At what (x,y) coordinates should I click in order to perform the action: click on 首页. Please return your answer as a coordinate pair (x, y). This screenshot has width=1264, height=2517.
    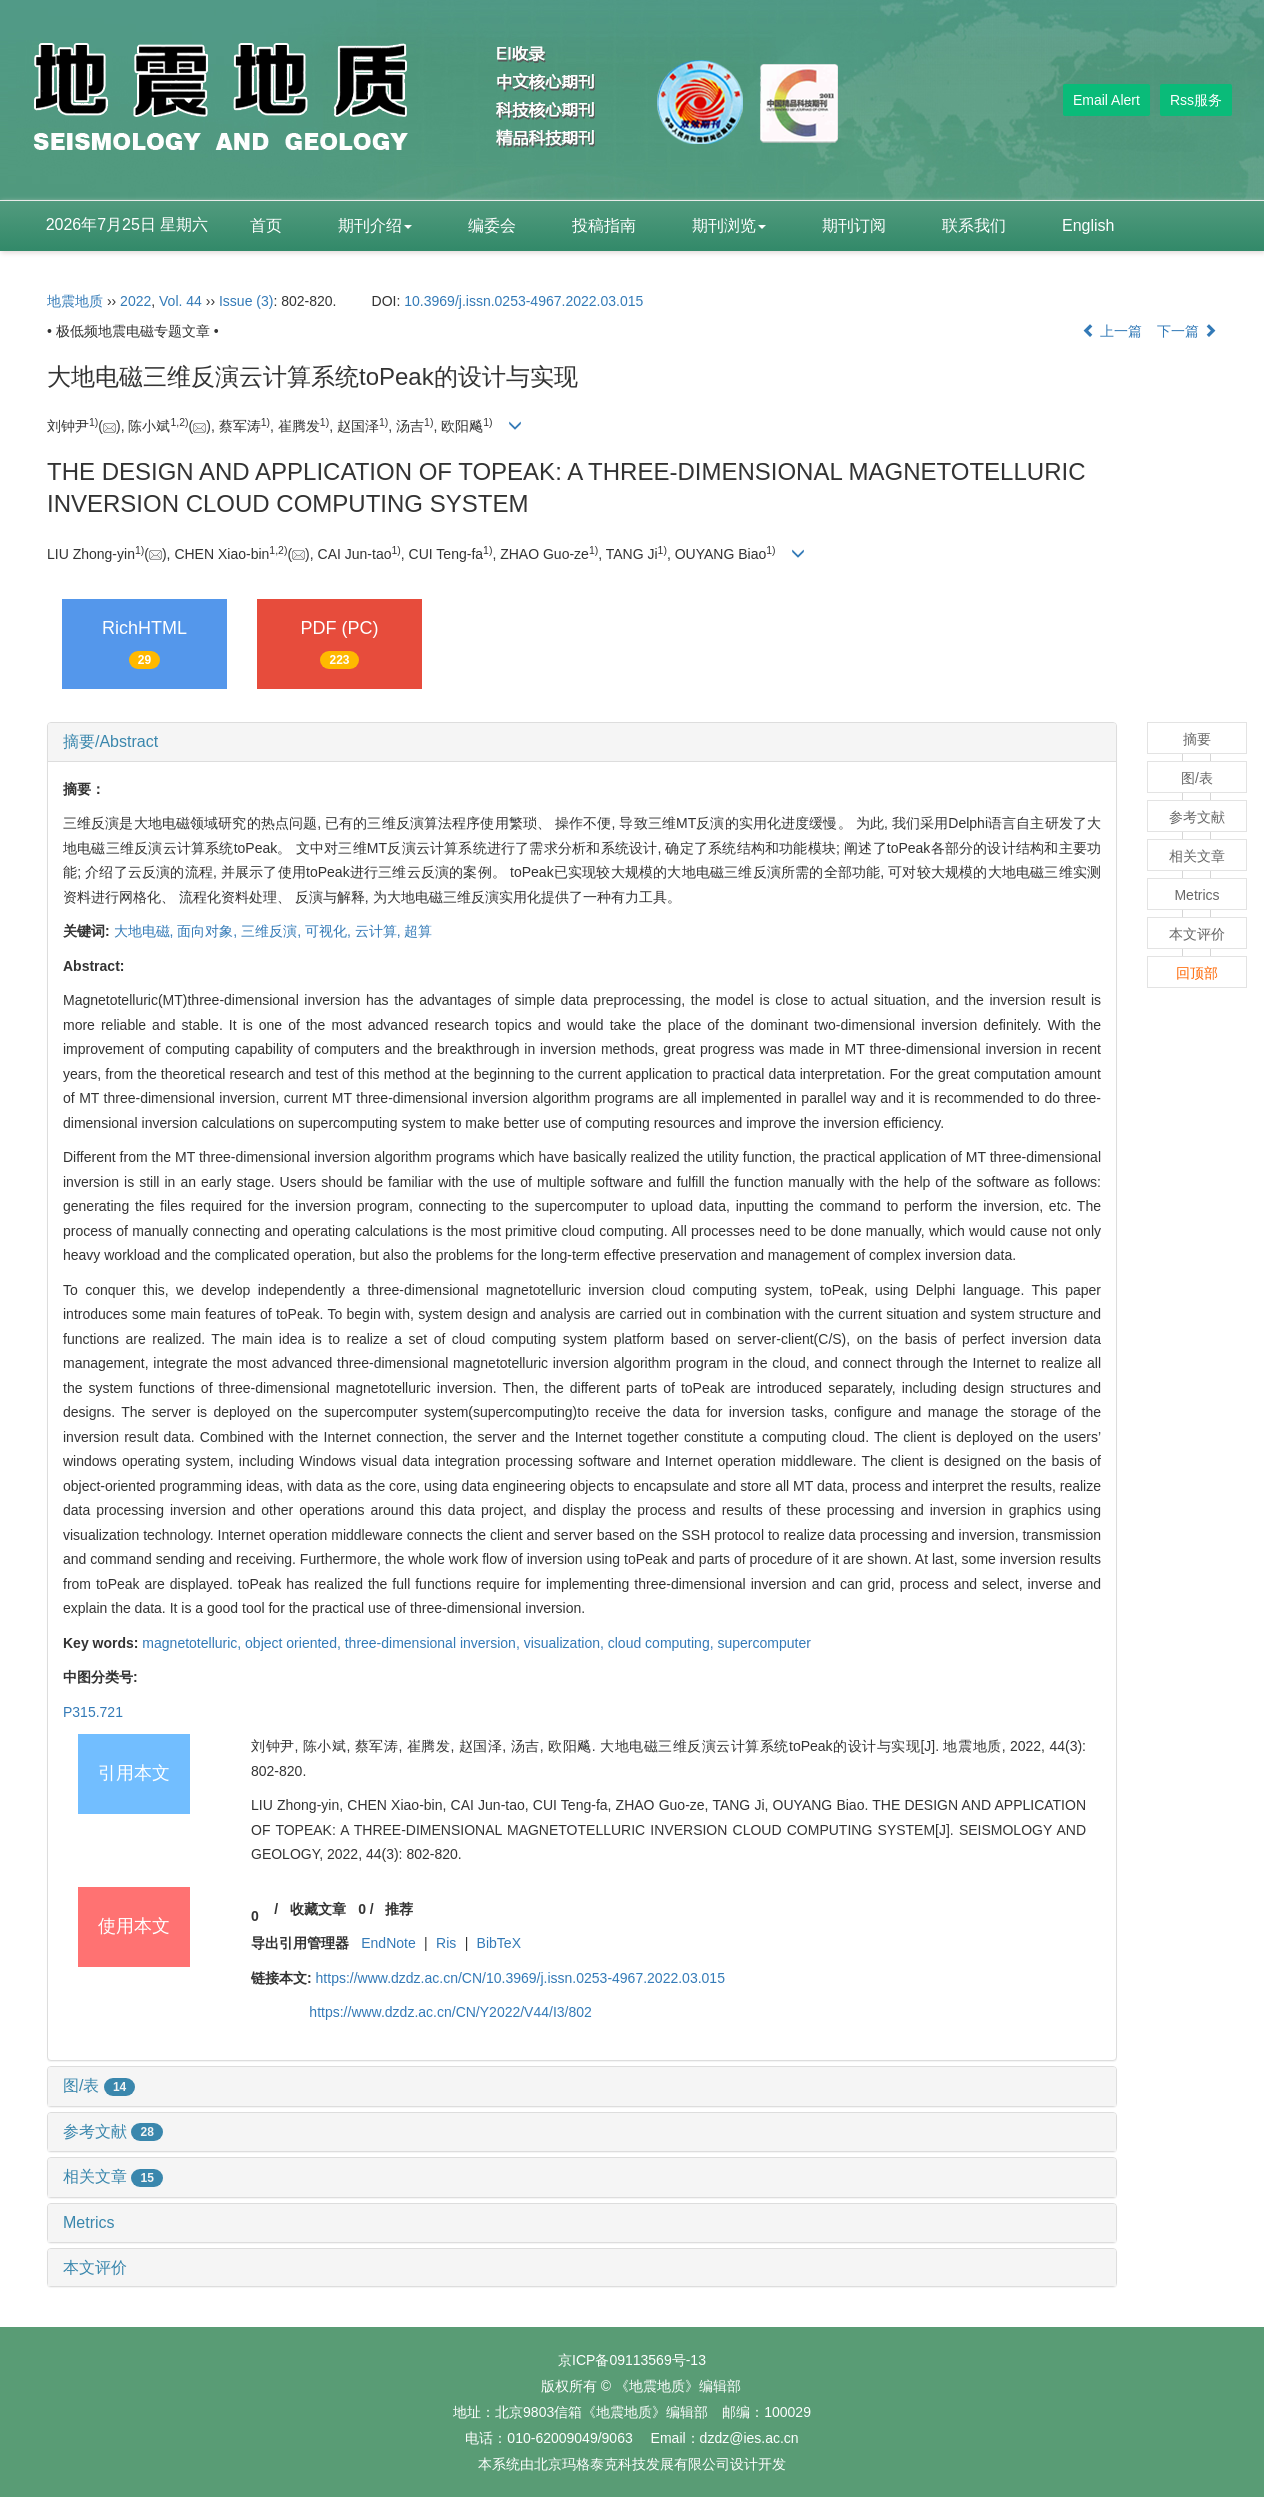
    Looking at the image, I should click on (266, 225).